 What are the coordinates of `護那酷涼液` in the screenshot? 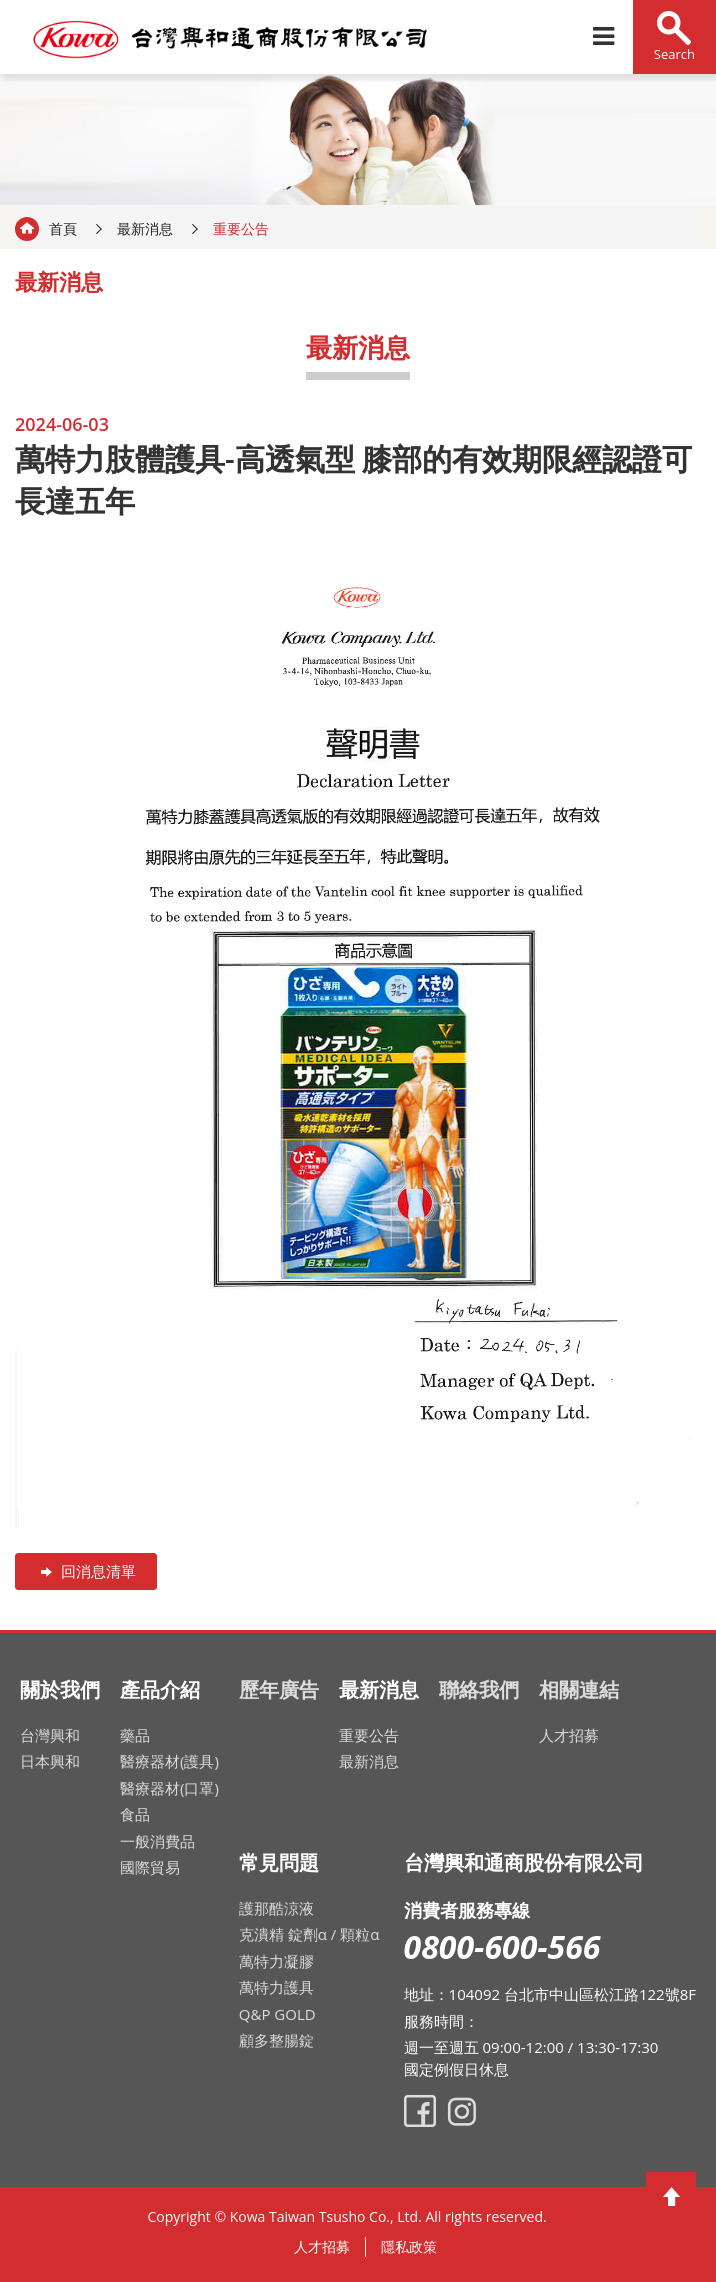 It's located at (276, 1908).